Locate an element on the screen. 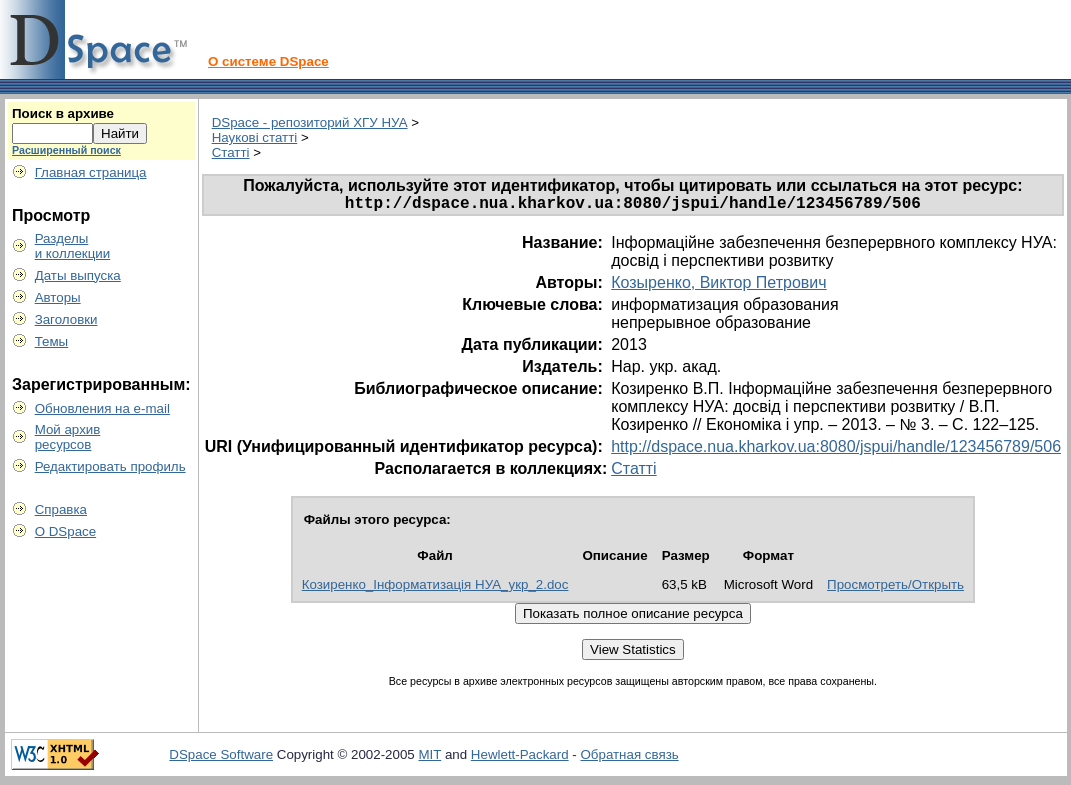 This screenshot has width=1071, height=785. Даты выпуска is located at coordinates (78, 275).